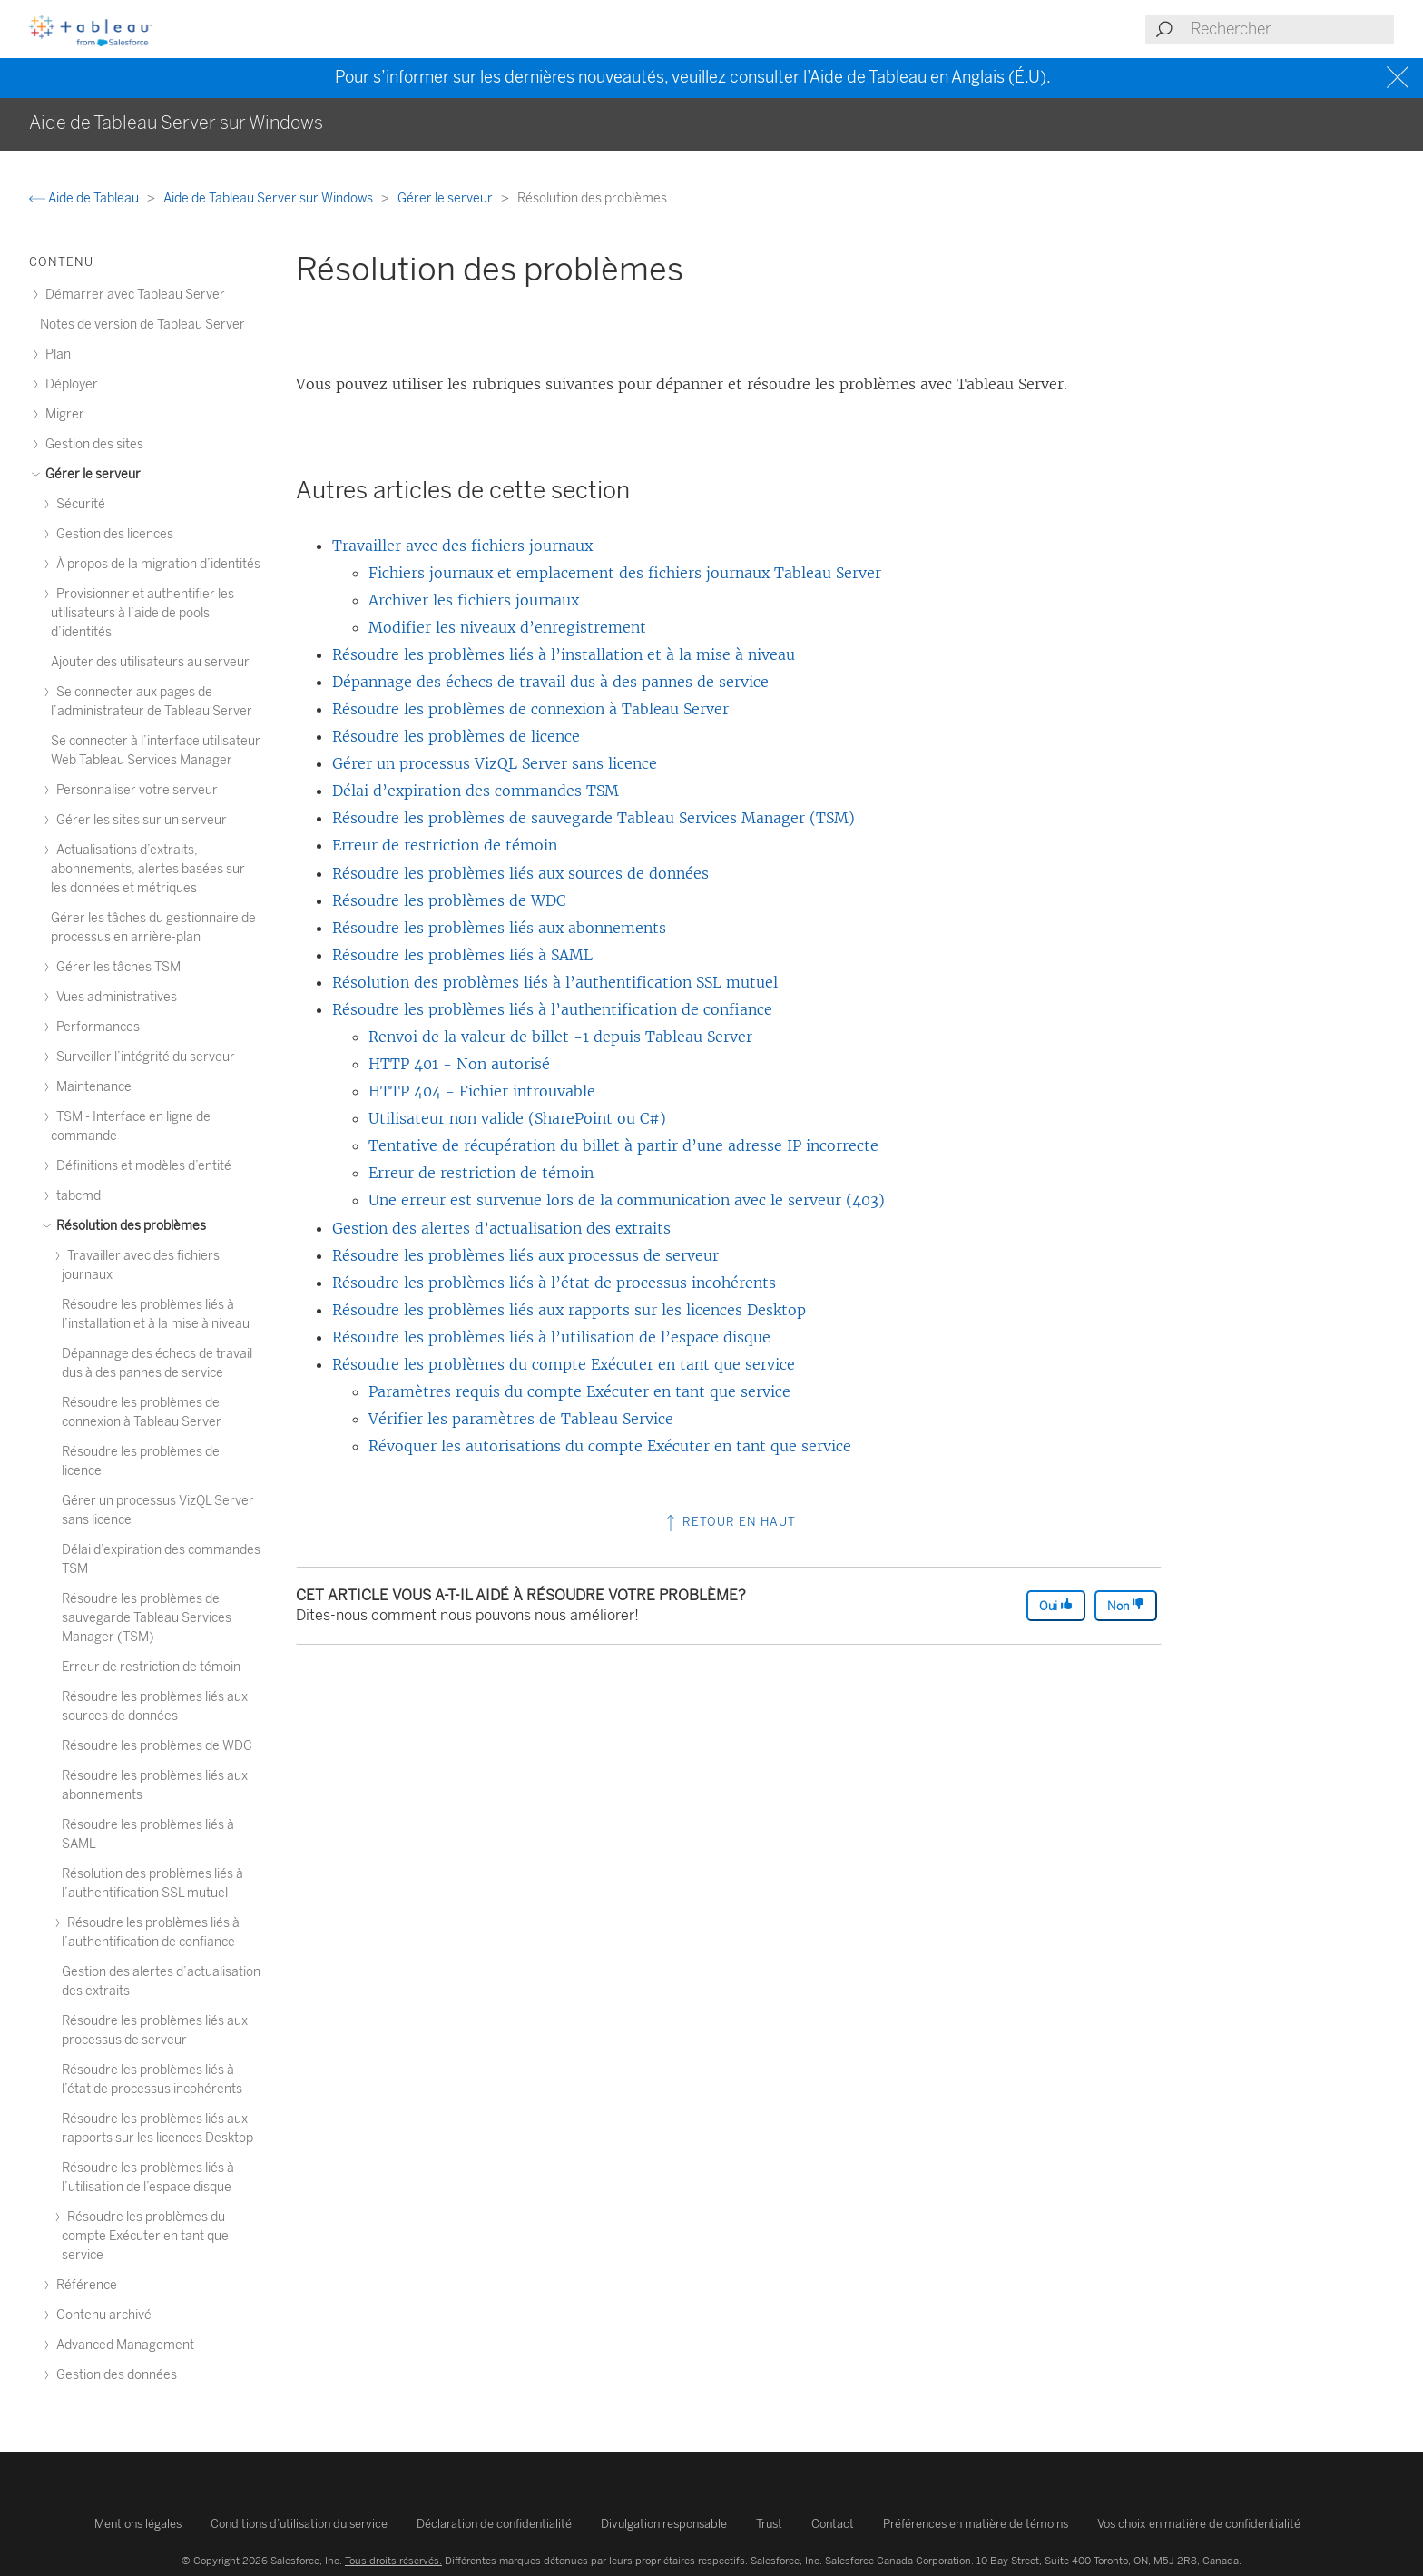 This screenshot has height=2576, width=1423. Describe the element at coordinates (569, 1310) in the screenshot. I see `Résoudre les problèmes liés aux rapports sur les licences Desktop` at that location.